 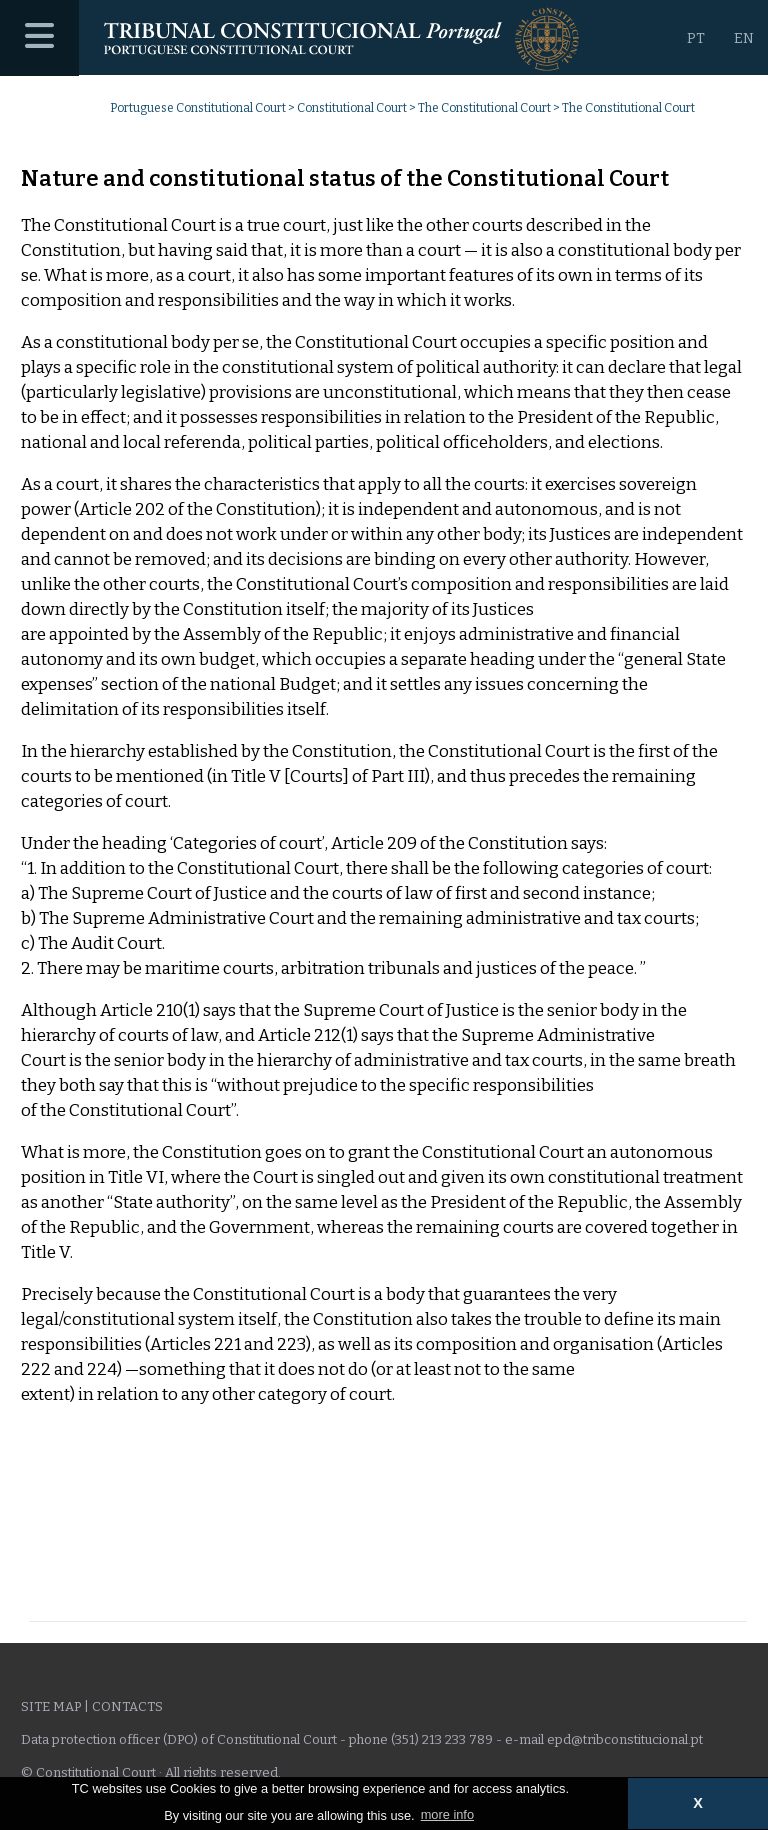 What do you see at coordinates (447, 1814) in the screenshot?
I see `more info [button]` at bounding box center [447, 1814].